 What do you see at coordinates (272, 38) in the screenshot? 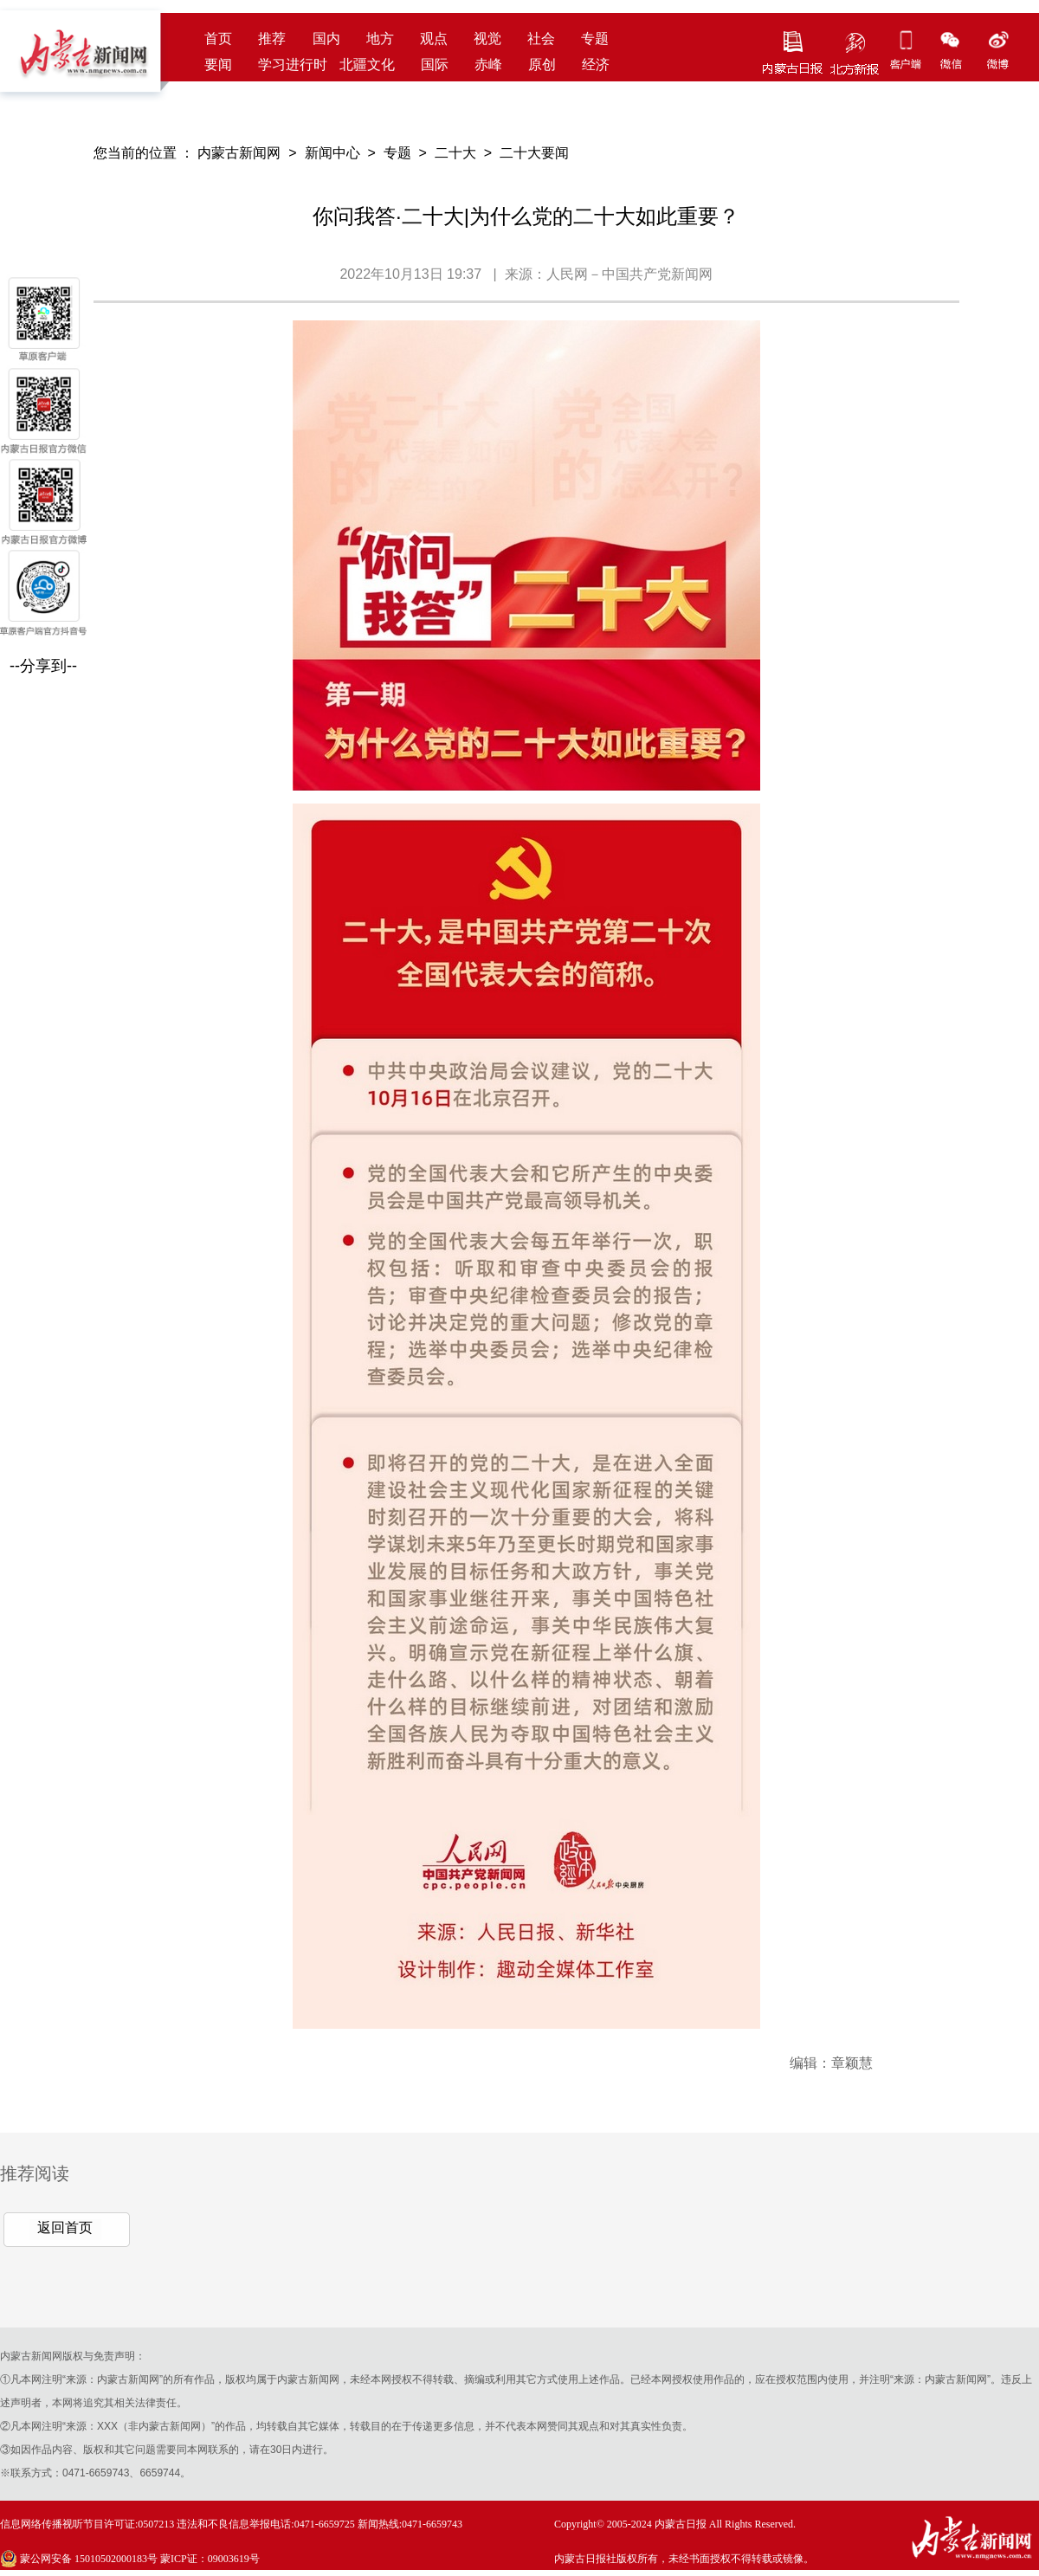
I see `推荐` at bounding box center [272, 38].